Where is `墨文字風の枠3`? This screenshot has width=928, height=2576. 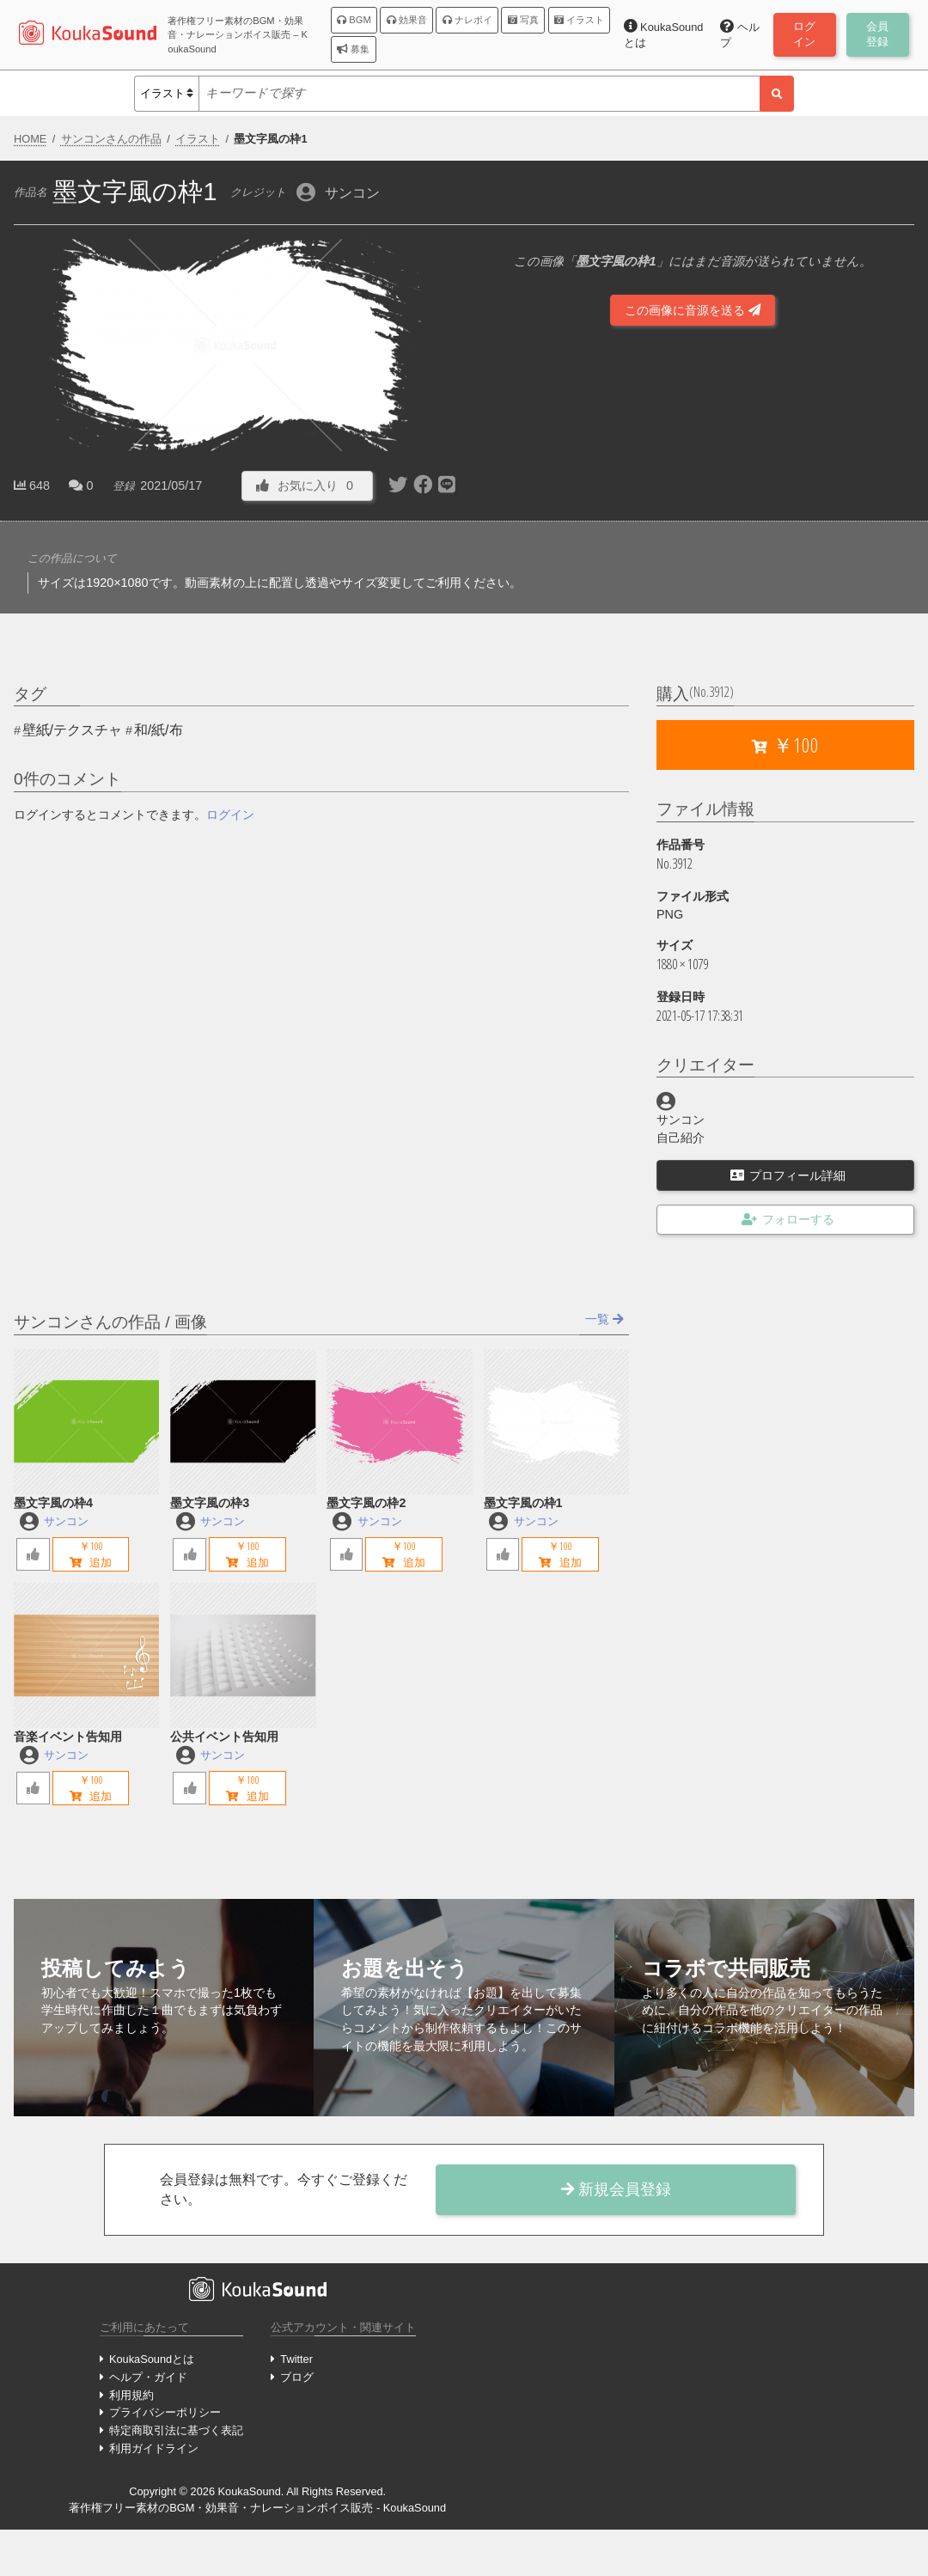 墨文字風の枠3 is located at coordinates (209, 1503).